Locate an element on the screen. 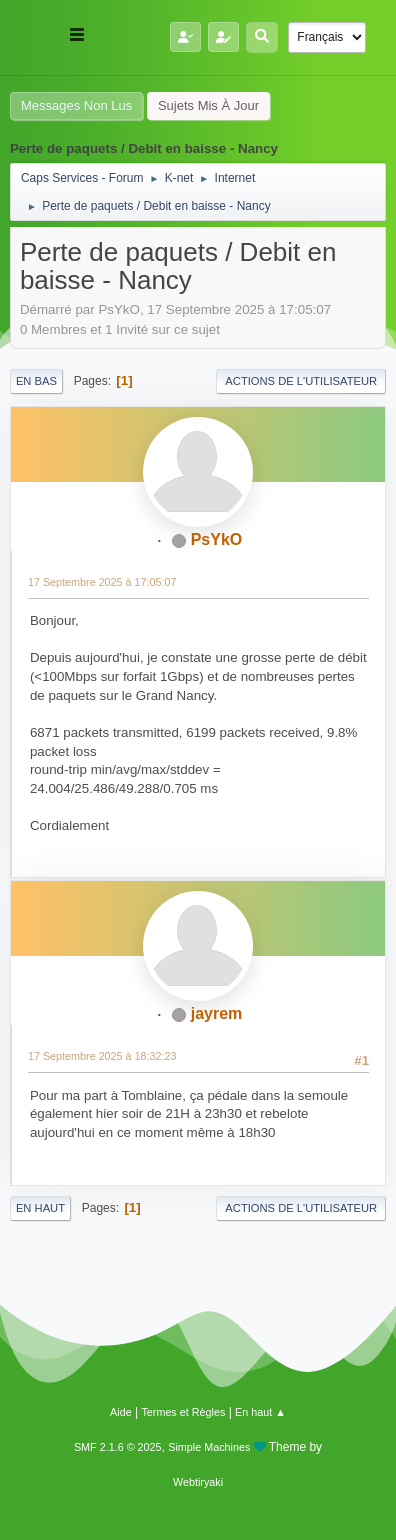 The width and height of the screenshot is (396, 1540). Webtiryaki is located at coordinates (198, 1482).